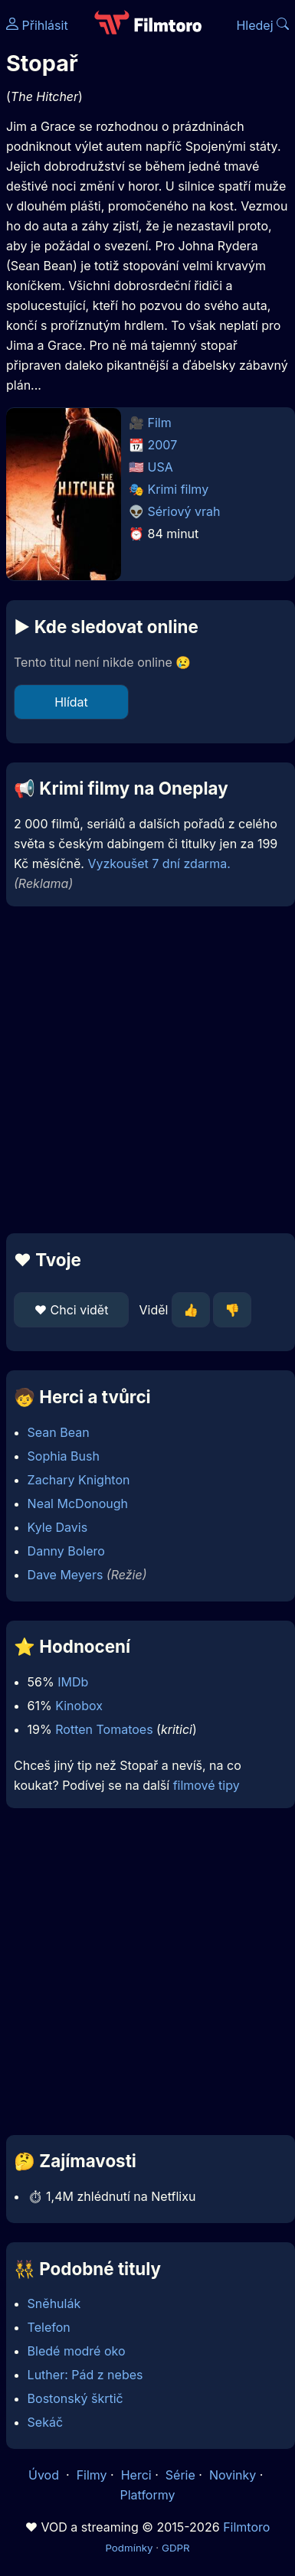 Image resolution: width=295 pixels, height=2576 pixels. What do you see at coordinates (176, 2548) in the screenshot?
I see `GDPR` at bounding box center [176, 2548].